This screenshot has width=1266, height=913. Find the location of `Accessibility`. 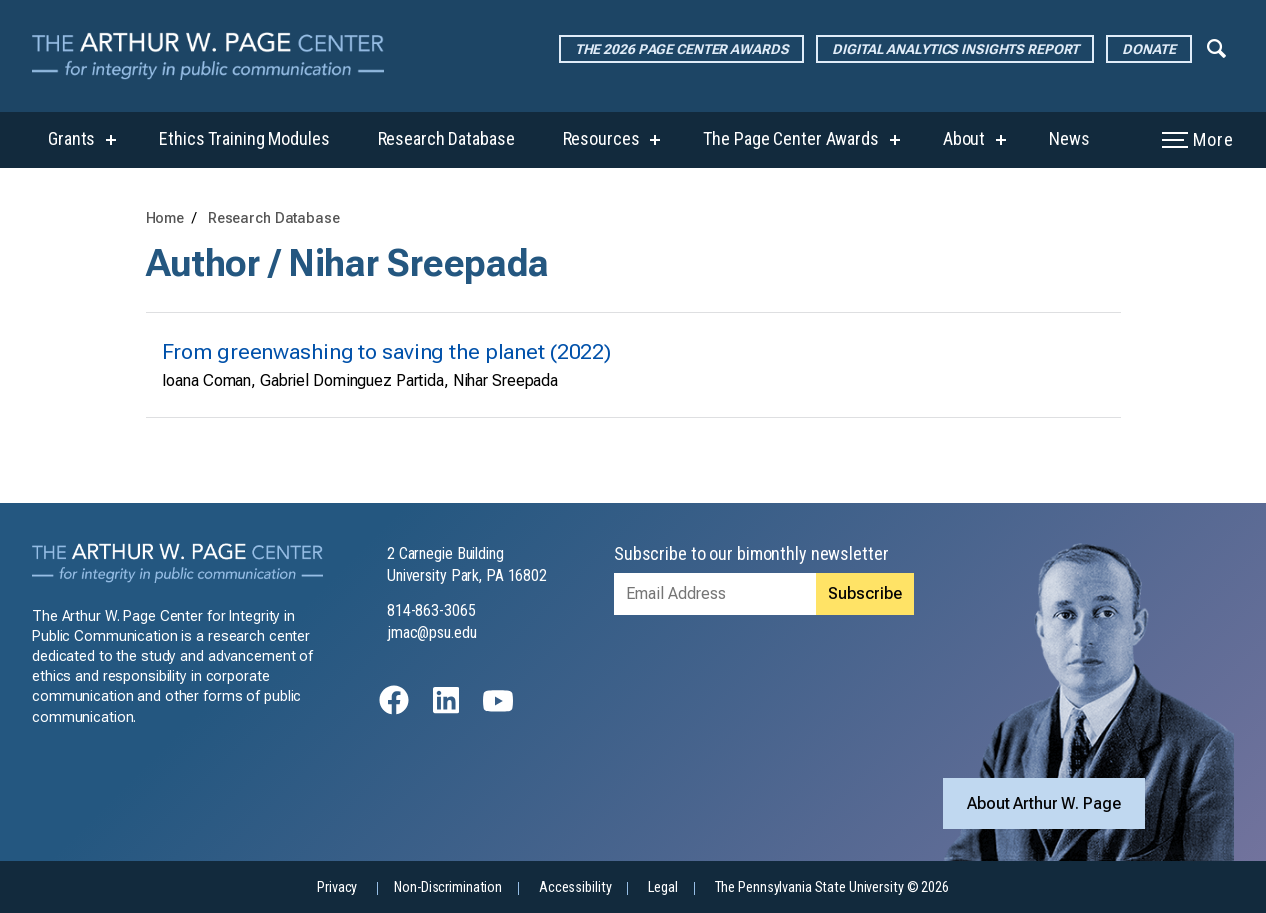

Accessibility is located at coordinates (575, 887).